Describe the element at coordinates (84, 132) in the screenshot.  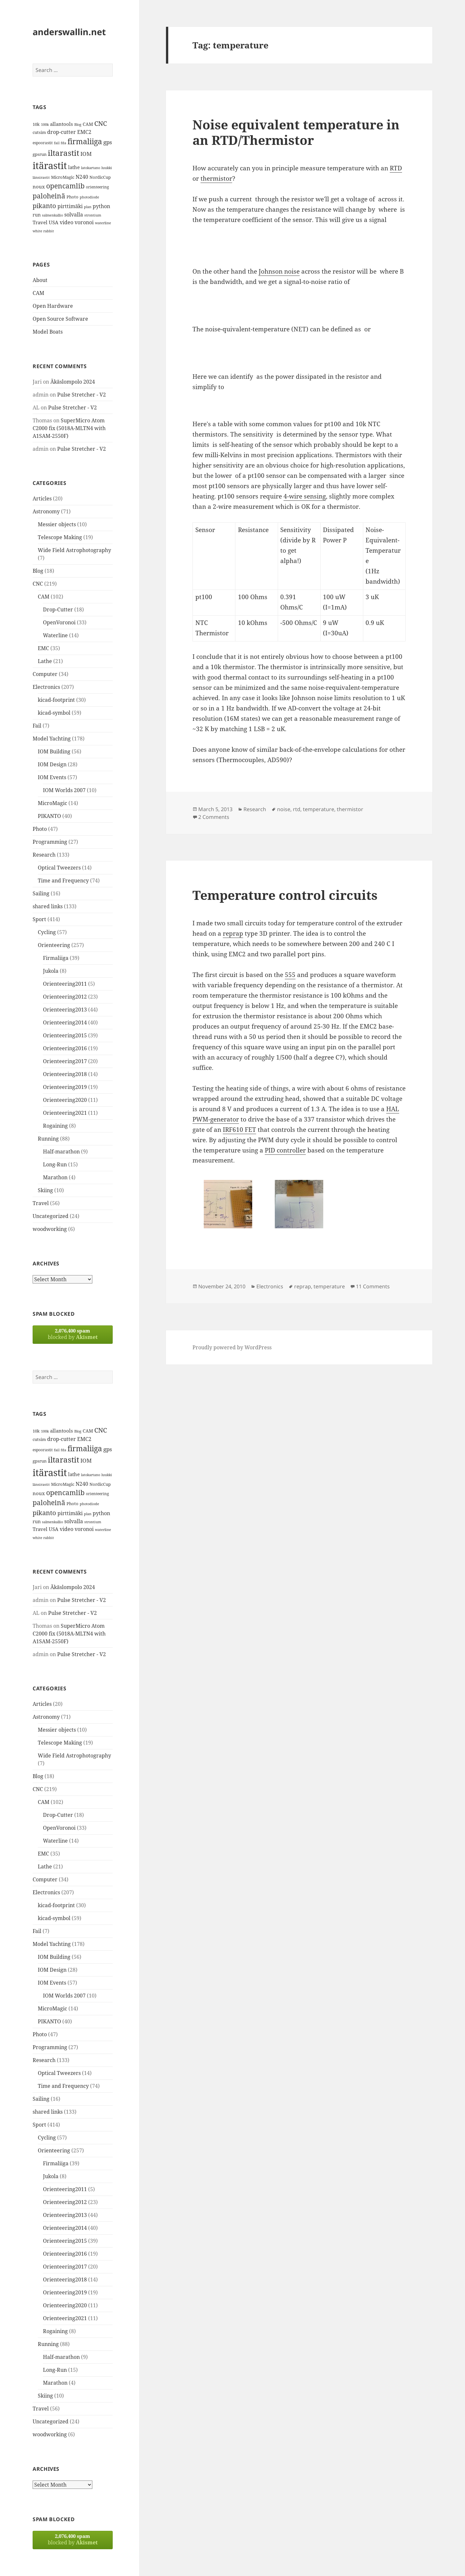
I see `EMC2 [EMC2 (20 items)]` at that location.